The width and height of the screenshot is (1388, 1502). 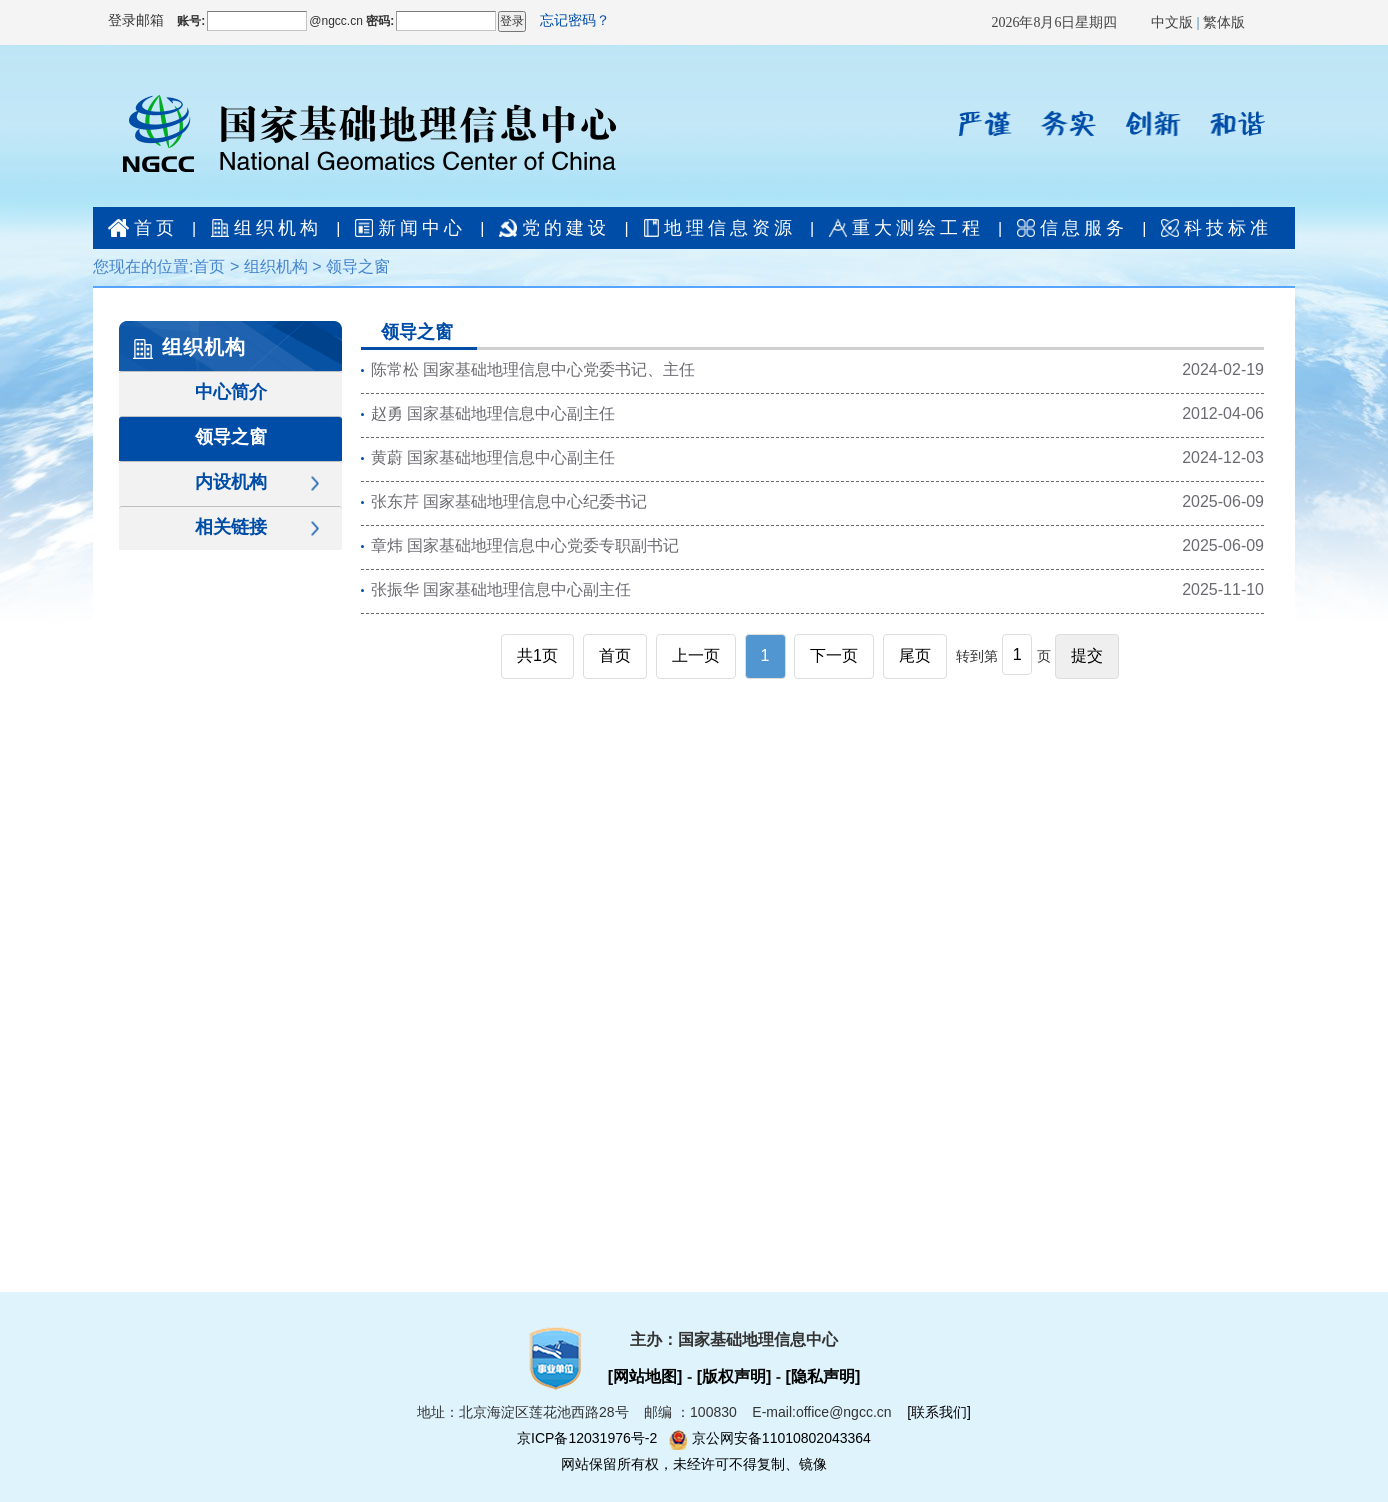 What do you see at coordinates (593, 1438) in the screenshot?
I see `京ICP备12031976号-2` at bounding box center [593, 1438].